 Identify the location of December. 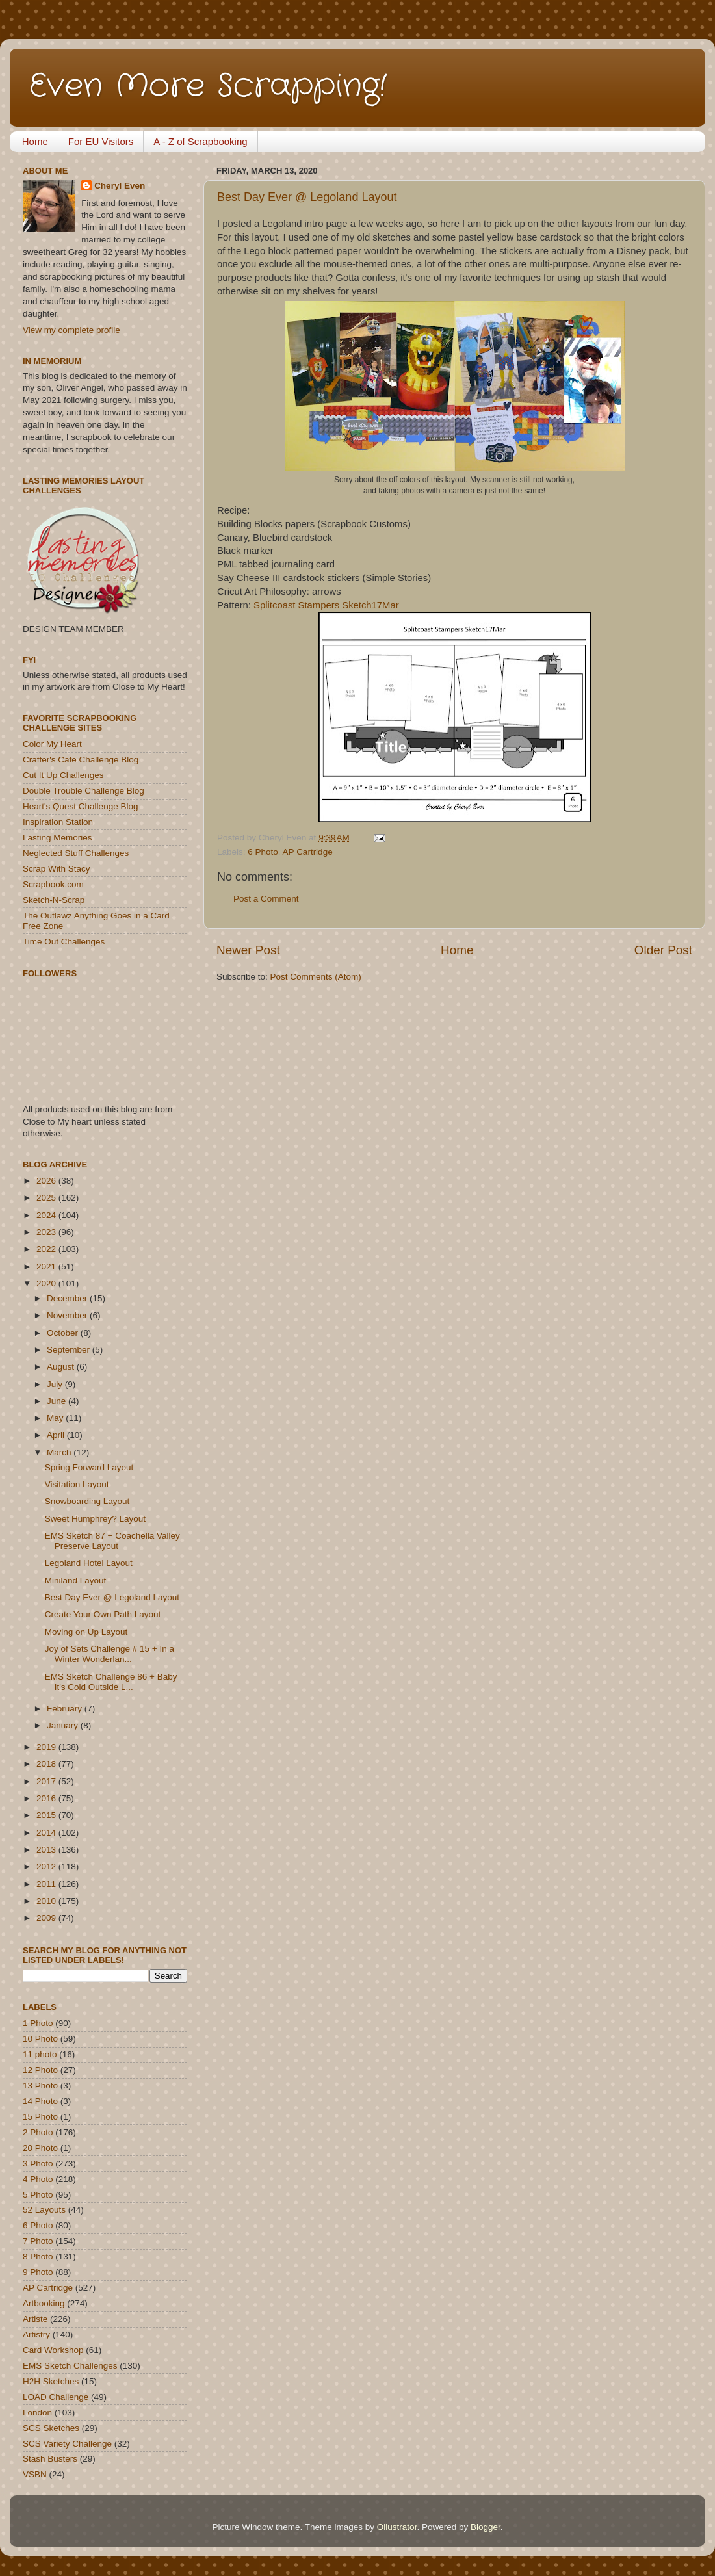
(68, 1298).